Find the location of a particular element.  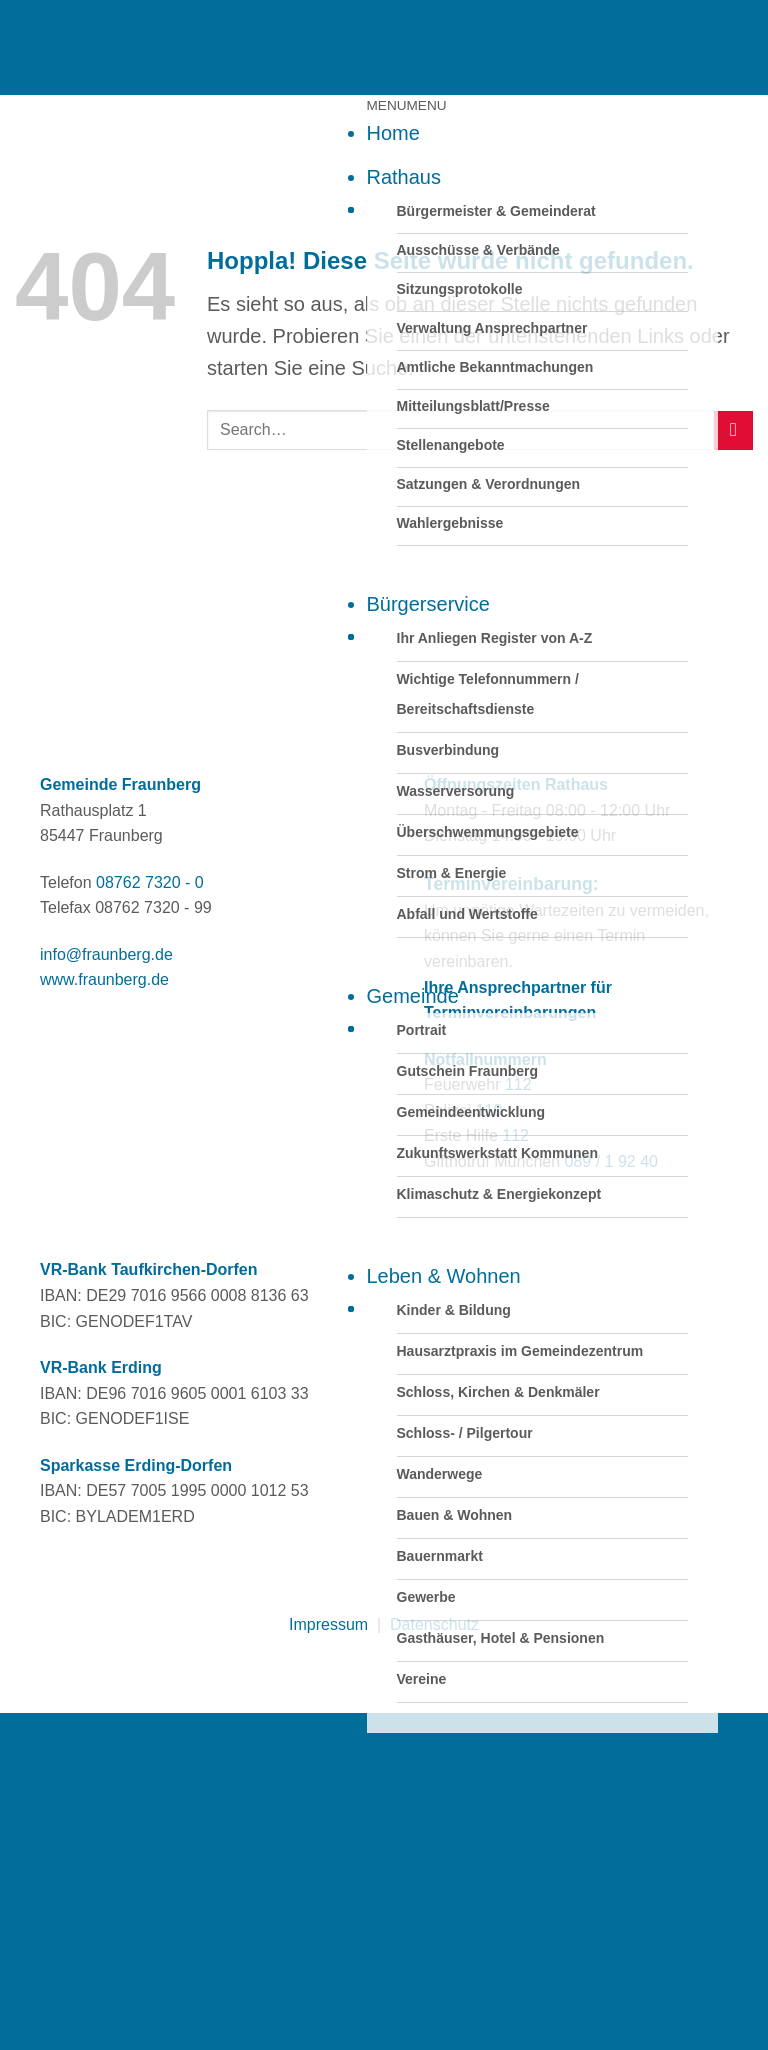

Bürgerservice is located at coordinates (428, 604).